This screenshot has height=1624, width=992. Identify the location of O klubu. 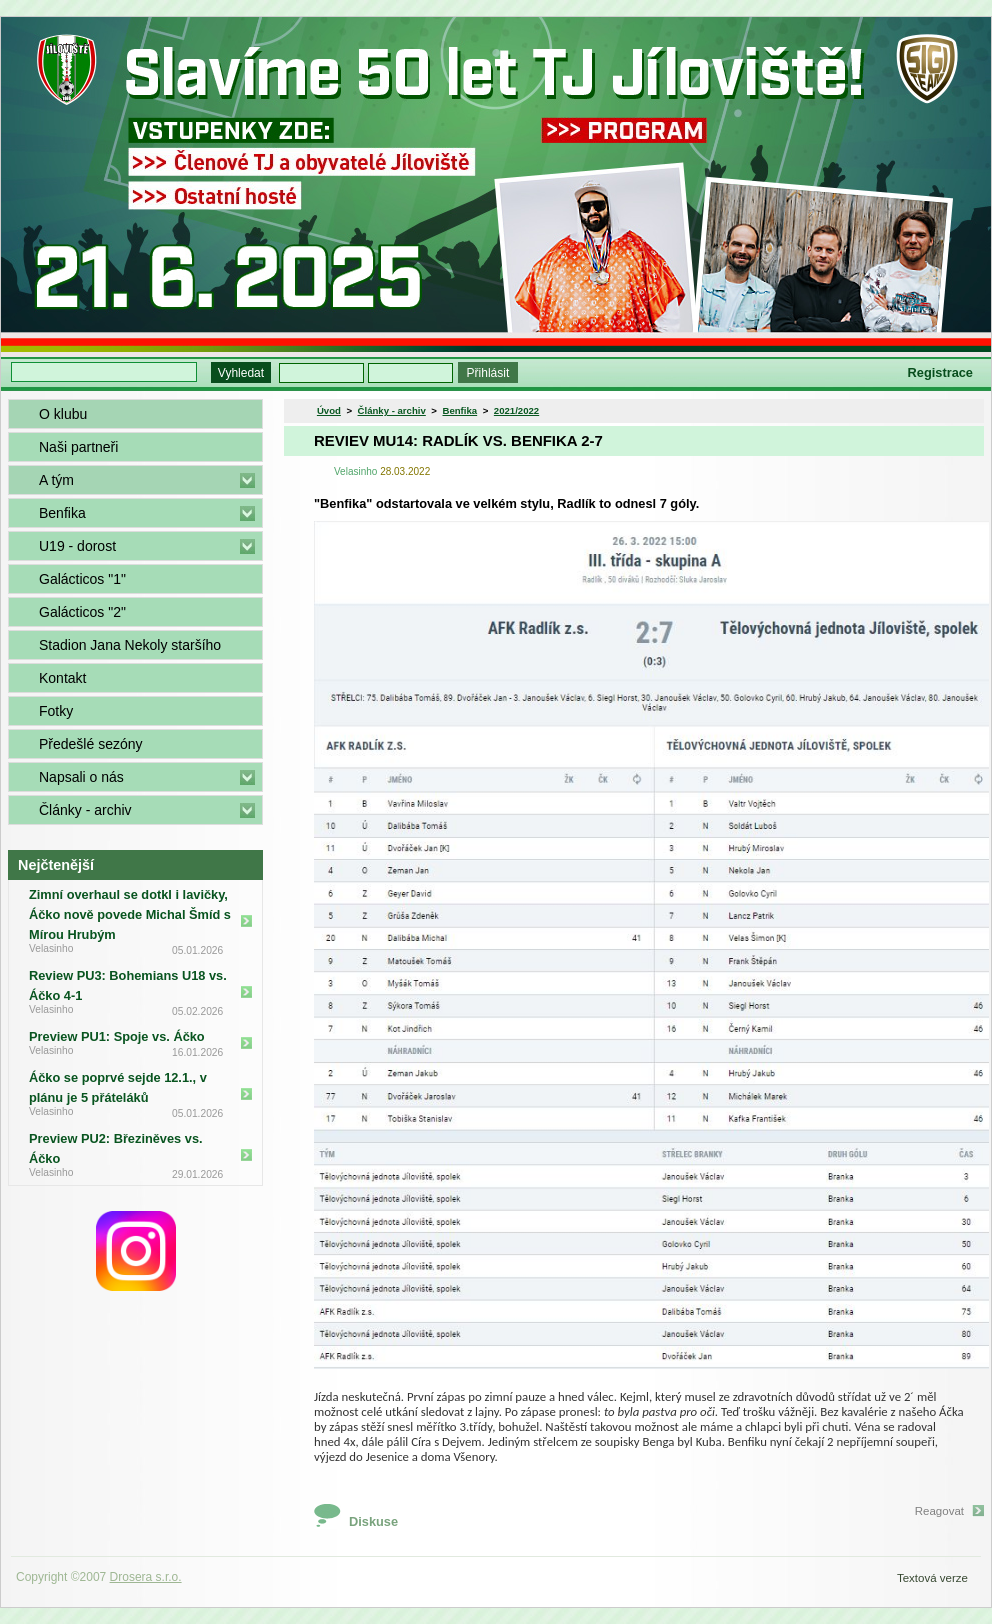
(63, 414).